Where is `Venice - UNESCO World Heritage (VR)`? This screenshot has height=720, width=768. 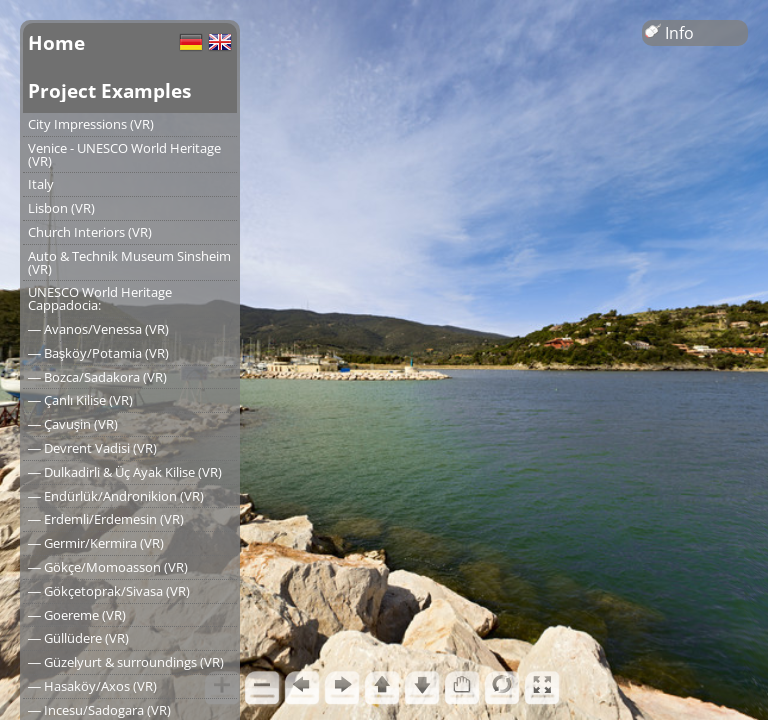 Venice - UNESCO World Heritage (VR) is located at coordinates (124, 154).